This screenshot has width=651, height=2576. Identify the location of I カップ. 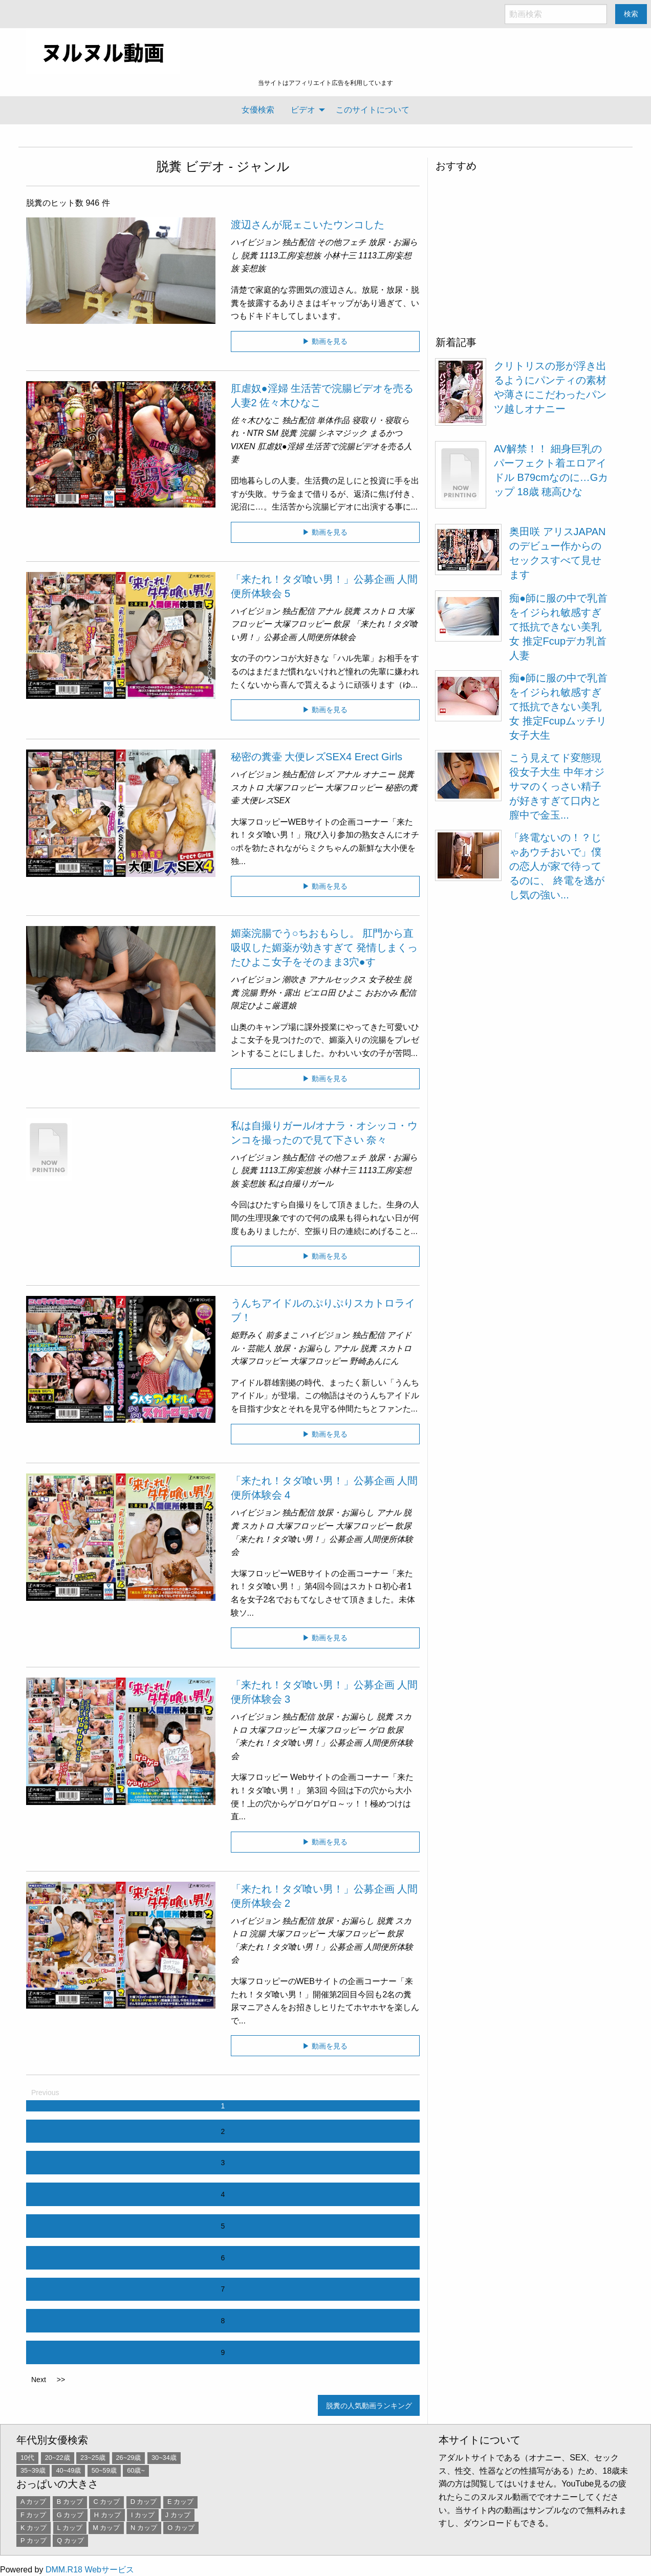
(143, 2515).